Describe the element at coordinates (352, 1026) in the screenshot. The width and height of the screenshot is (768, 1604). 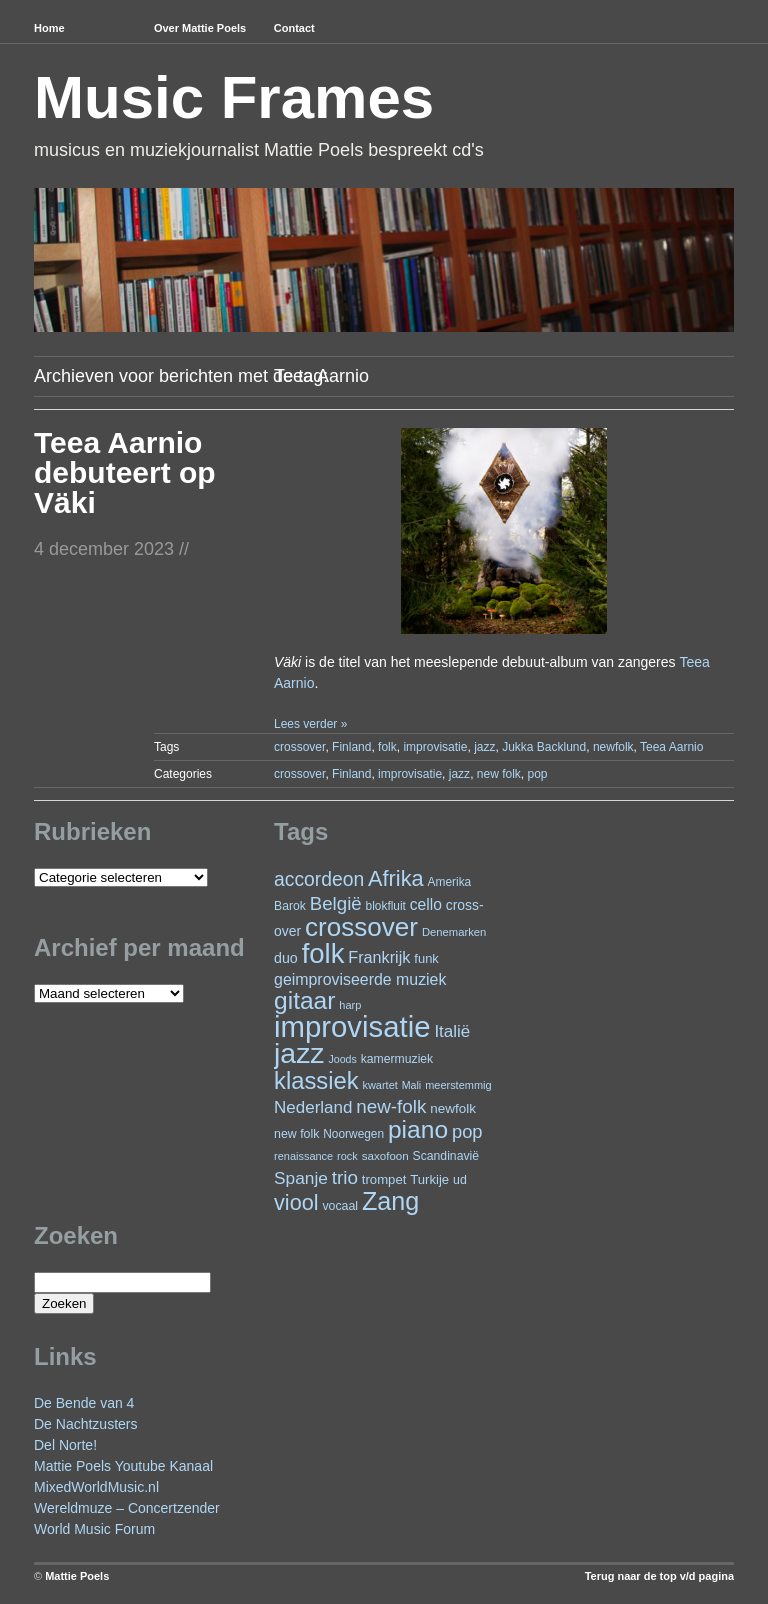
I see `improvisatie [improvisatie (324 items)]` at that location.